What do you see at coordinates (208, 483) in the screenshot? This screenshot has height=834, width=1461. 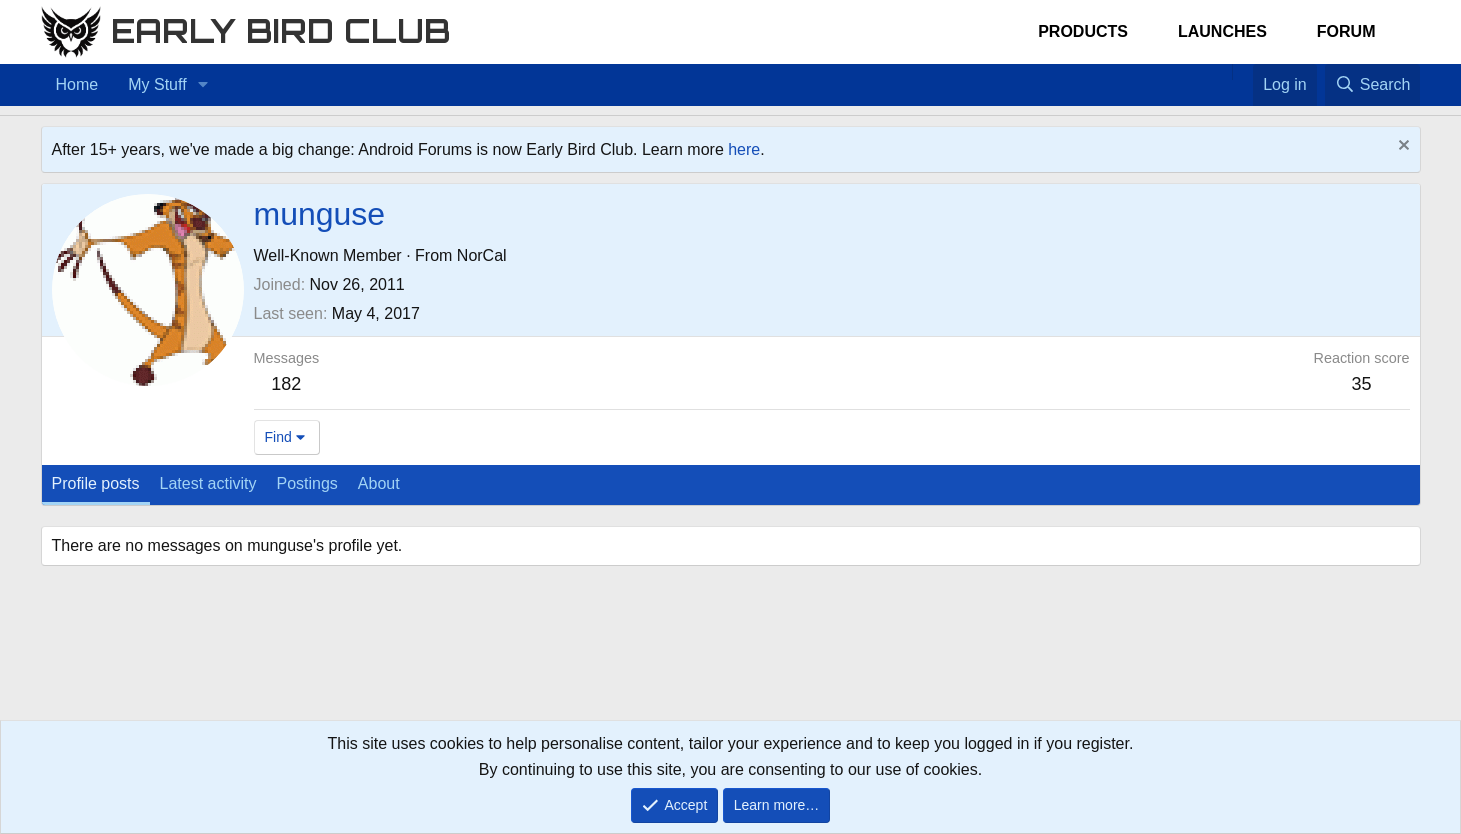 I see `Latest activity [tab]` at bounding box center [208, 483].